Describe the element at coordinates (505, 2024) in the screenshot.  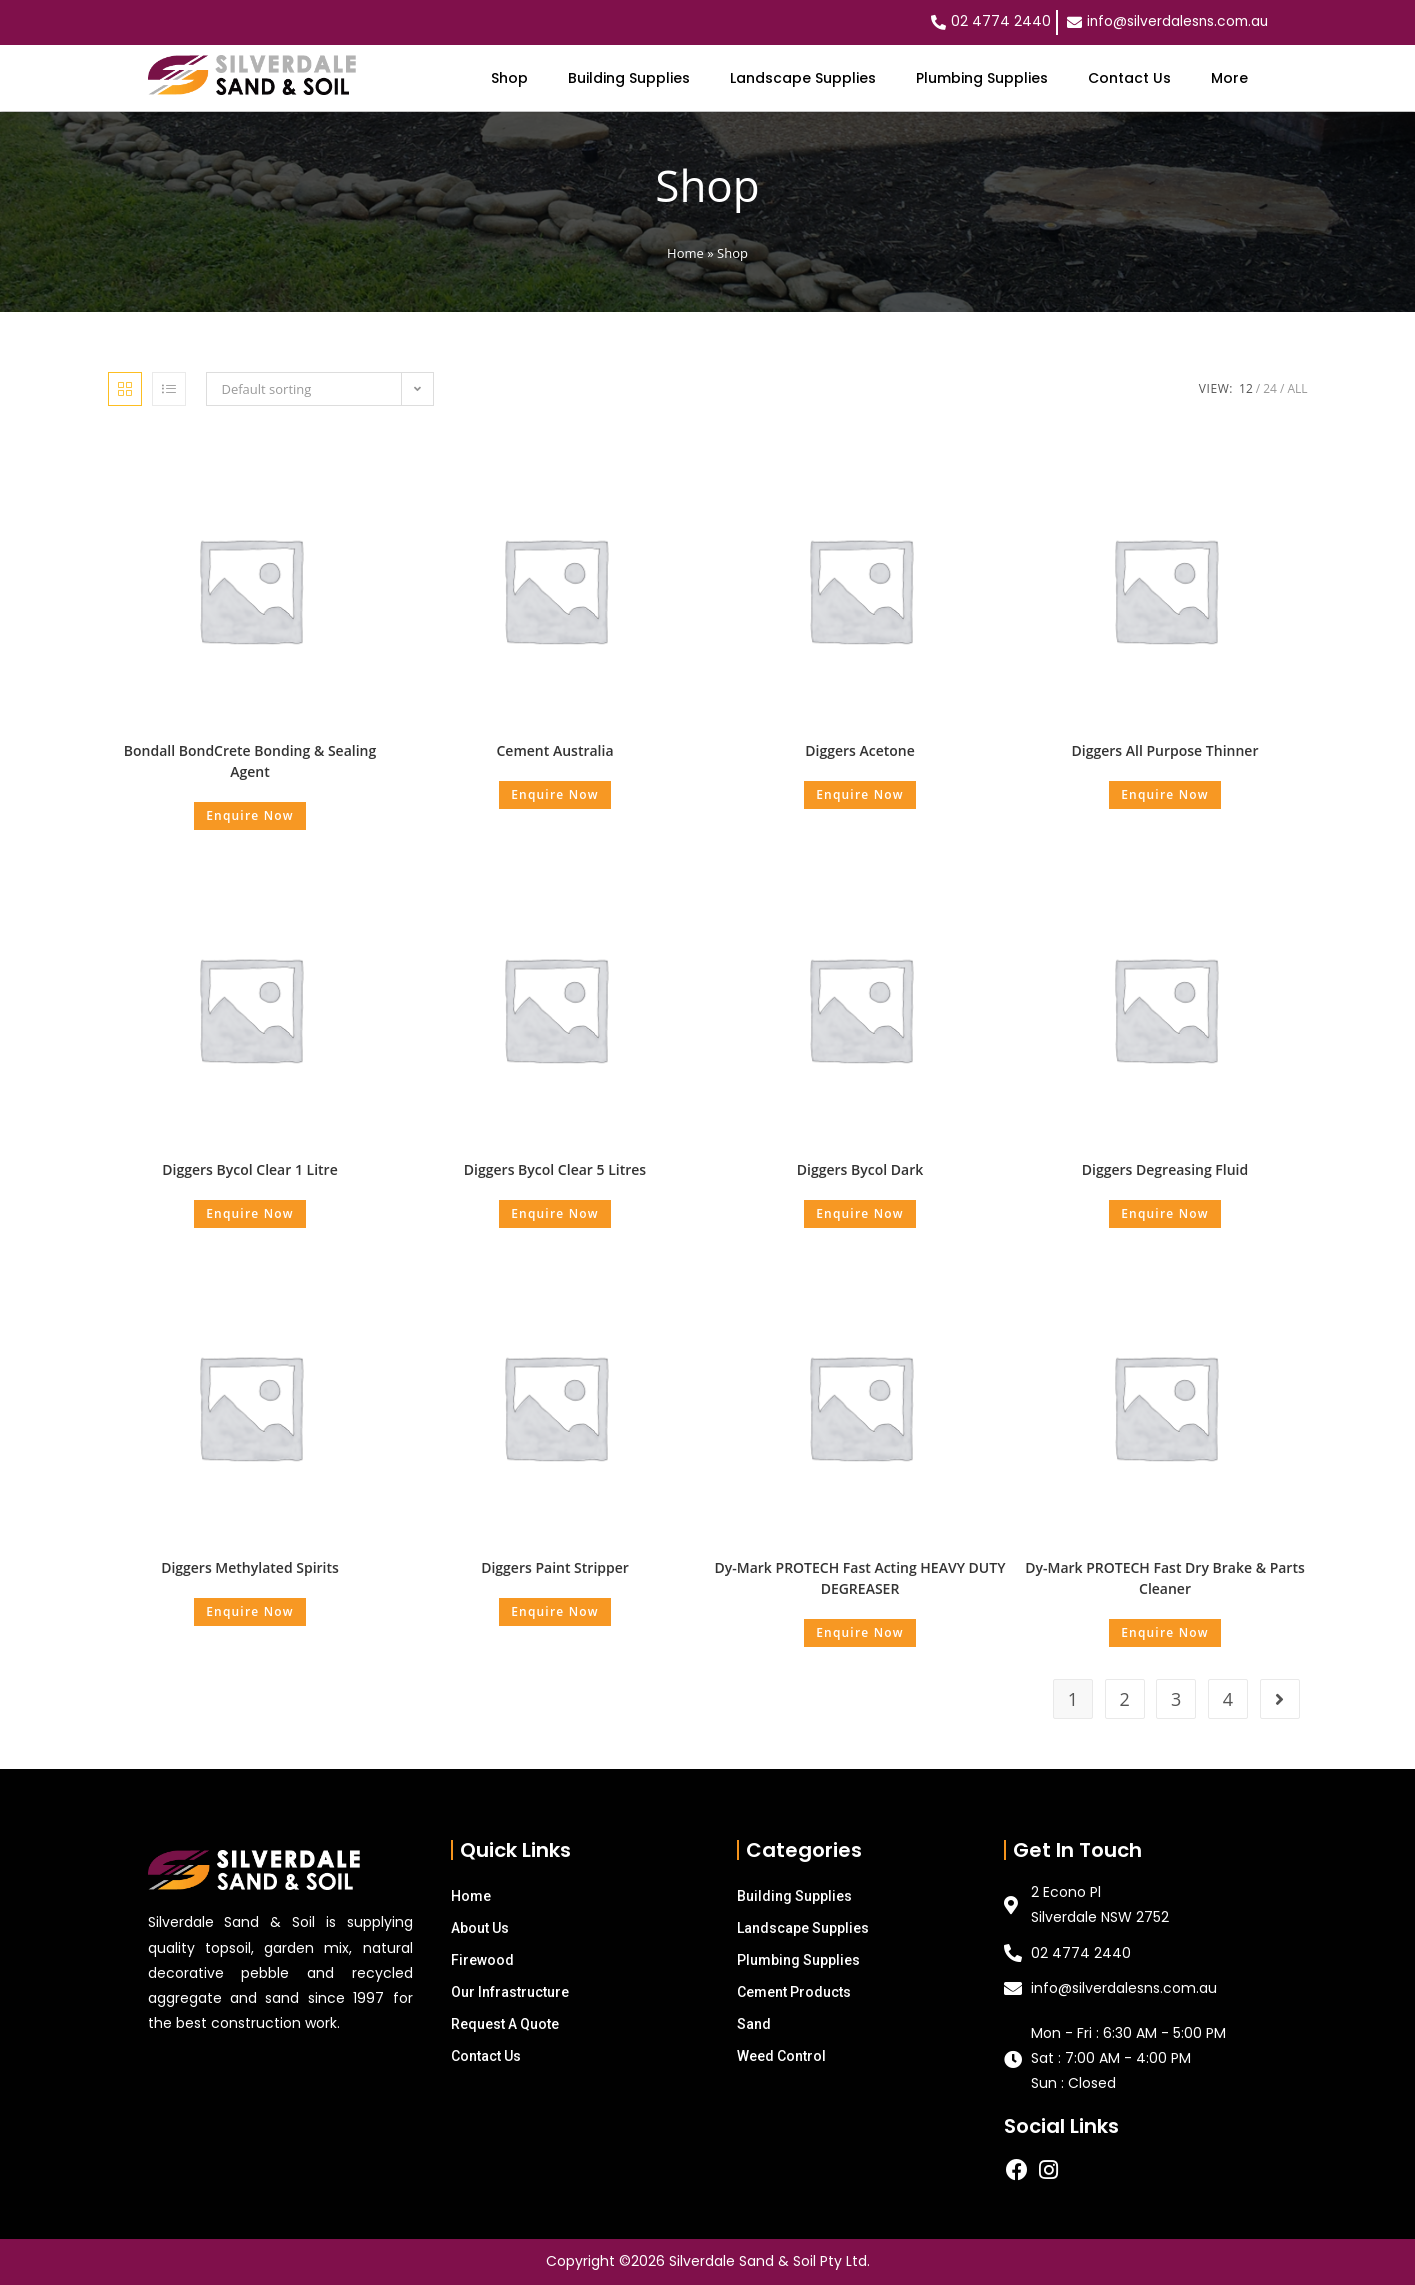
I see `Request A Quote` at that location.